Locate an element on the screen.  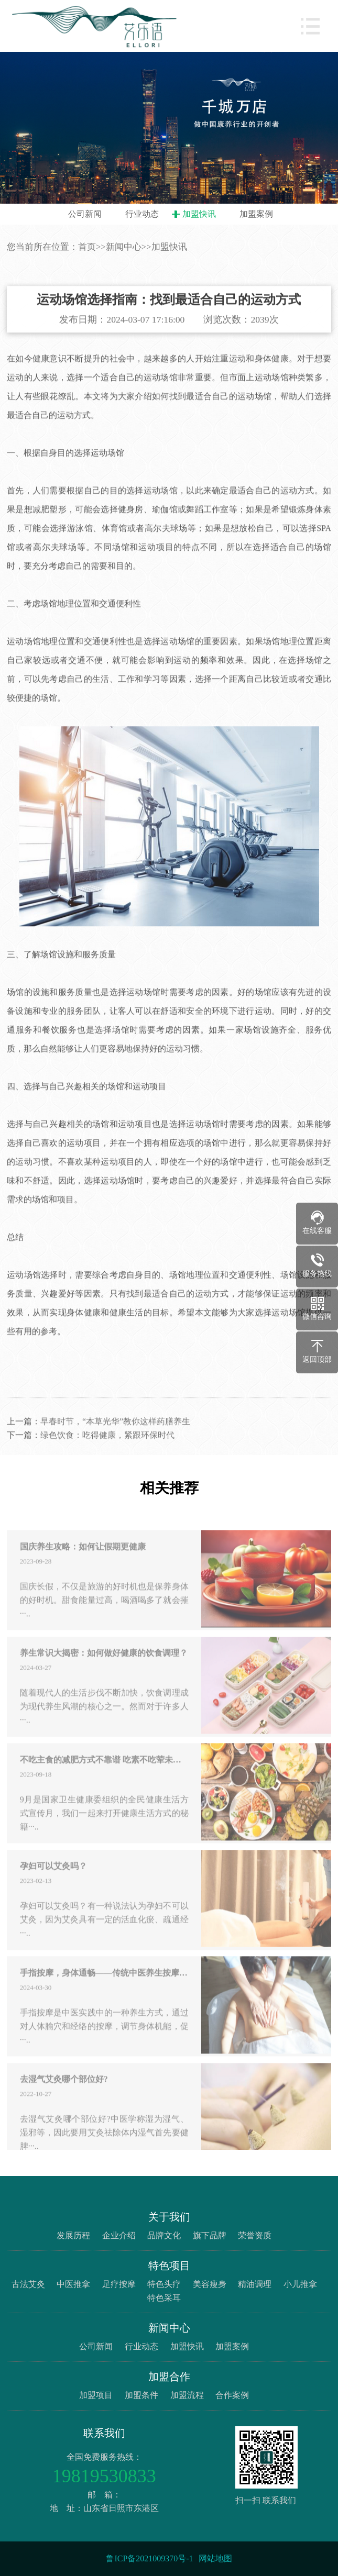
发展历程 is located at coordinates (73, 2235).